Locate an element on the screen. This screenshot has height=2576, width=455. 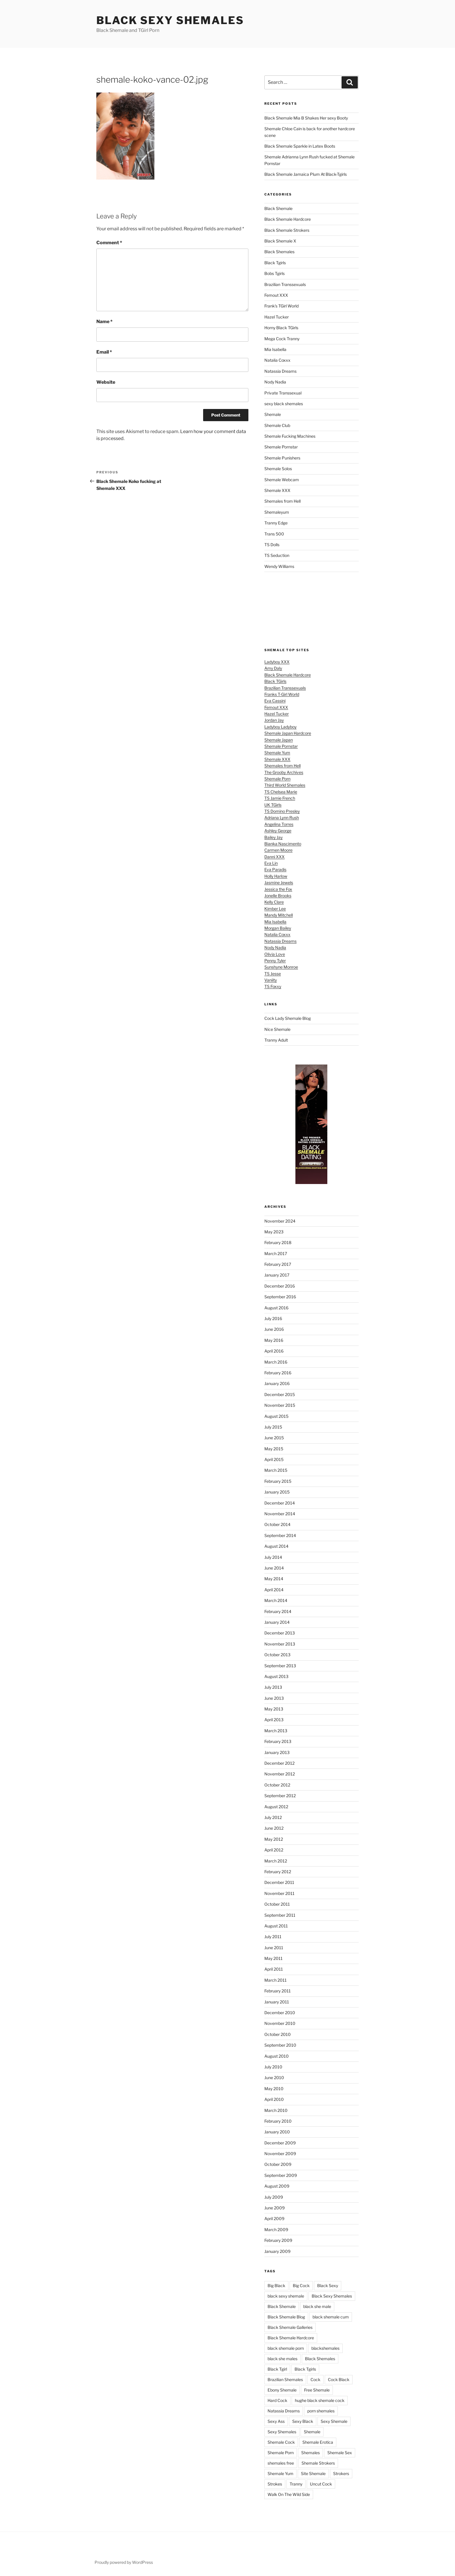
February 2013 is located at coordinates (277, 1741).